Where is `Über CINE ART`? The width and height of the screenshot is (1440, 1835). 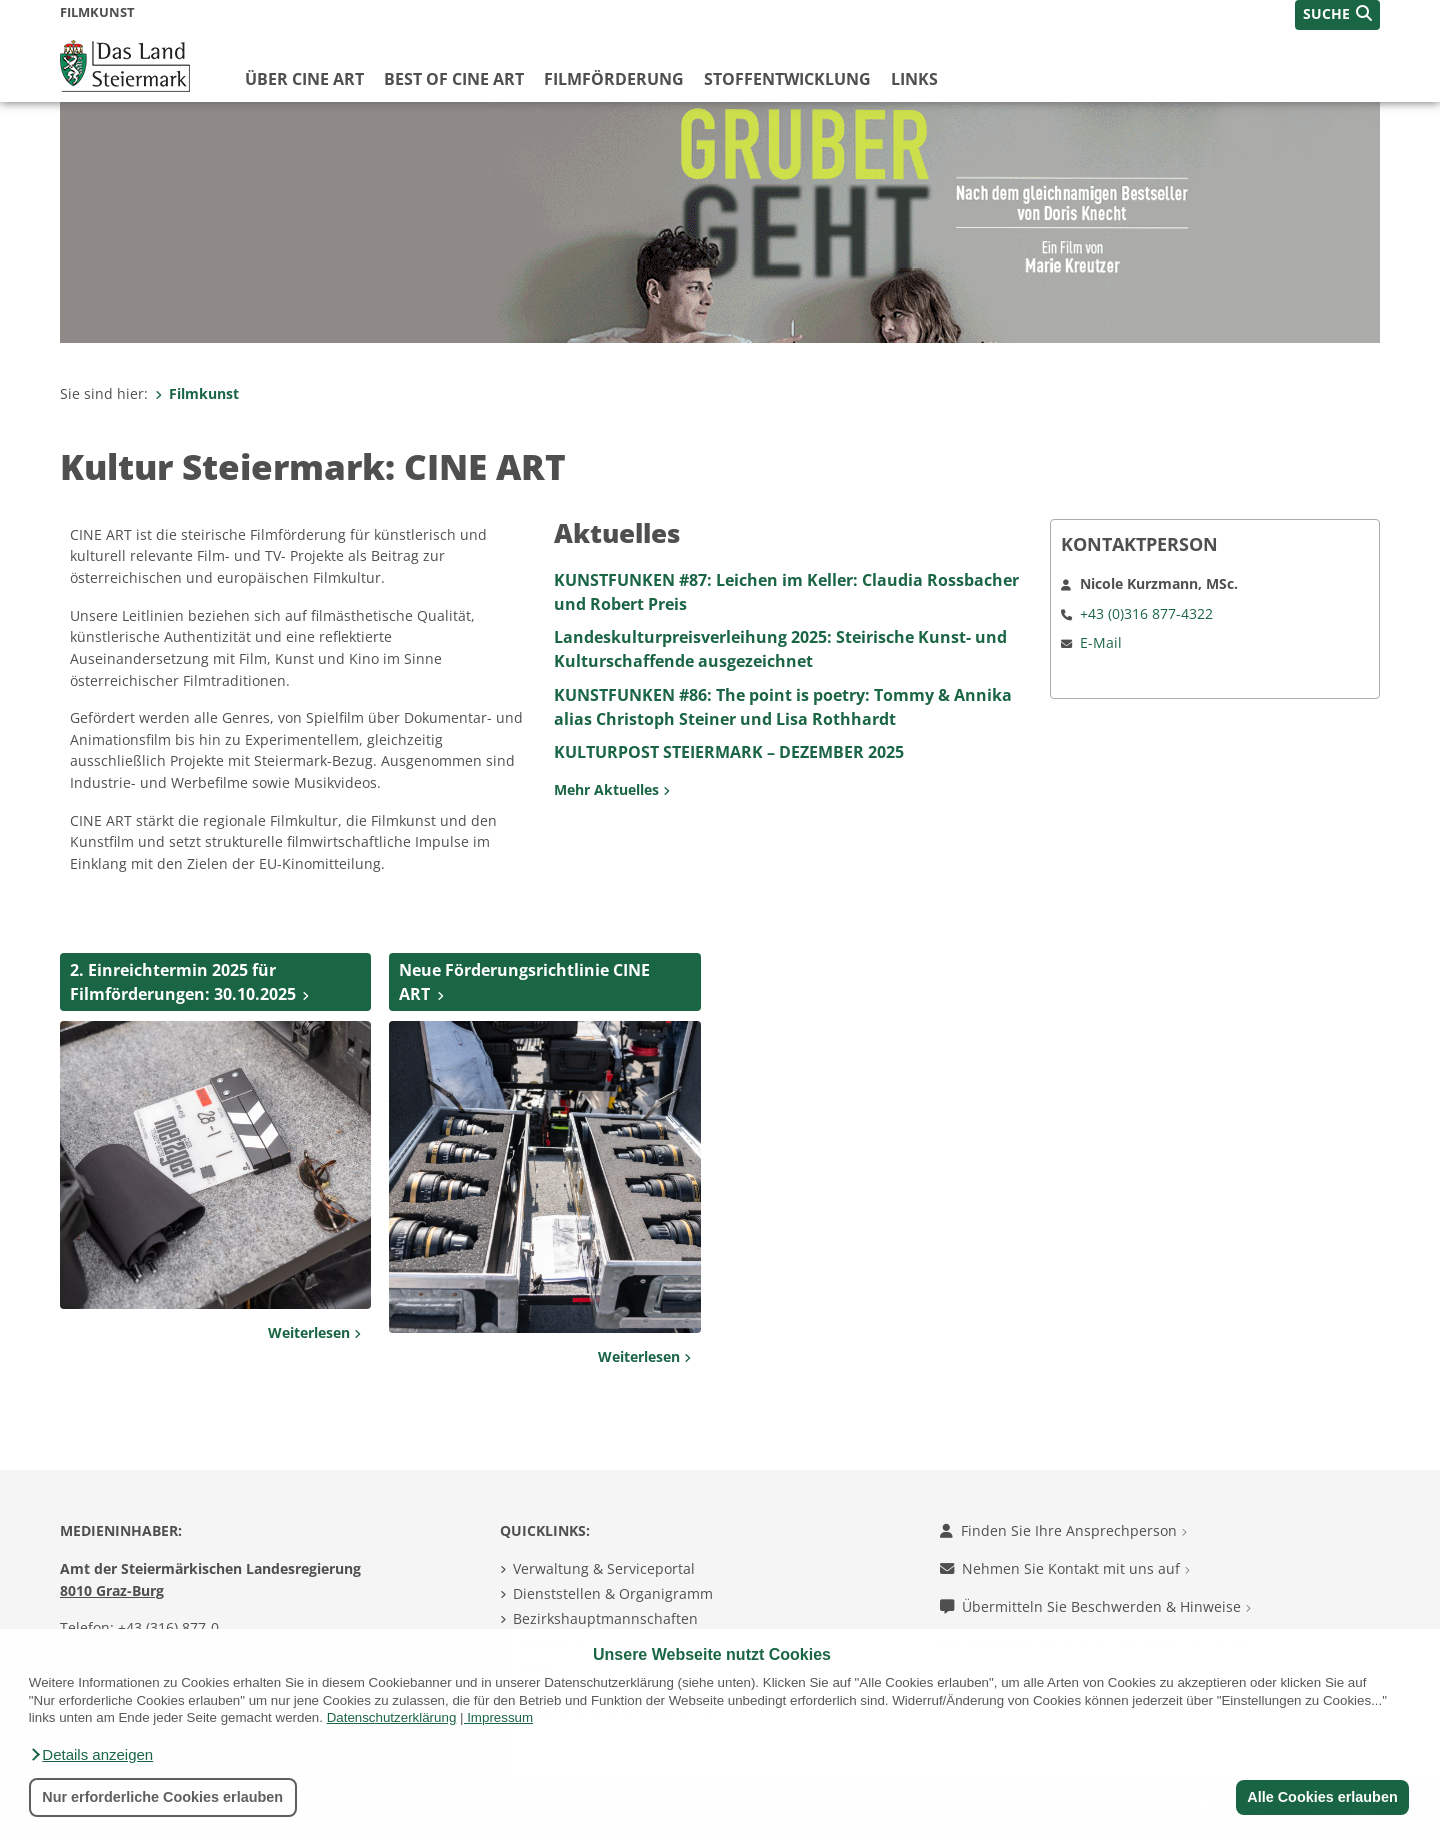
Über CINE ART is located at coordinates (304, 79).